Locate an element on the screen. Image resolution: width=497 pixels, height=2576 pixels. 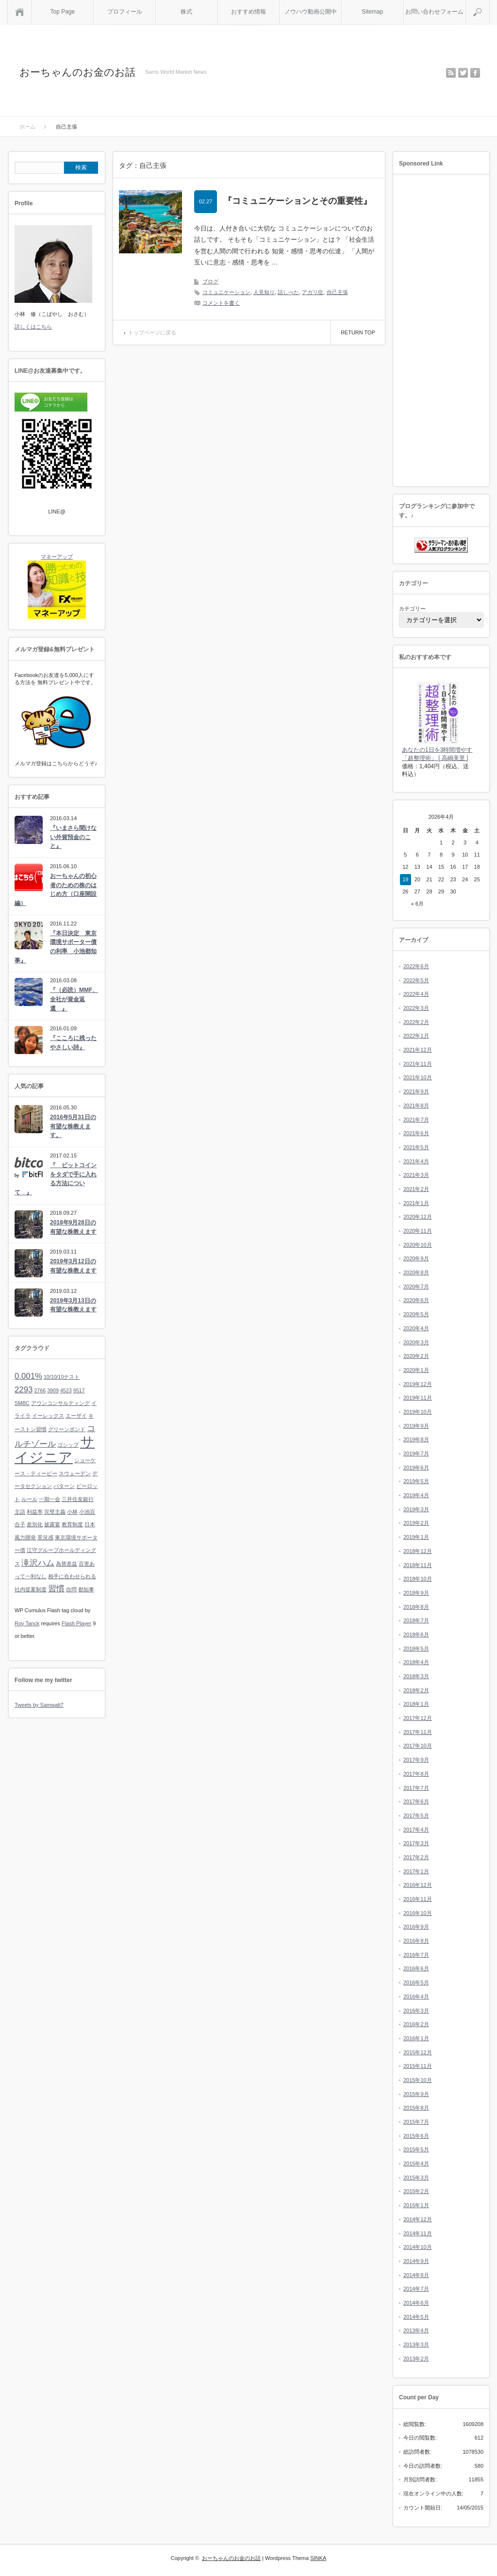
『本日決定 東京環境サポーター債の利率 小池都知事』 is located at coordinates (56, 947).